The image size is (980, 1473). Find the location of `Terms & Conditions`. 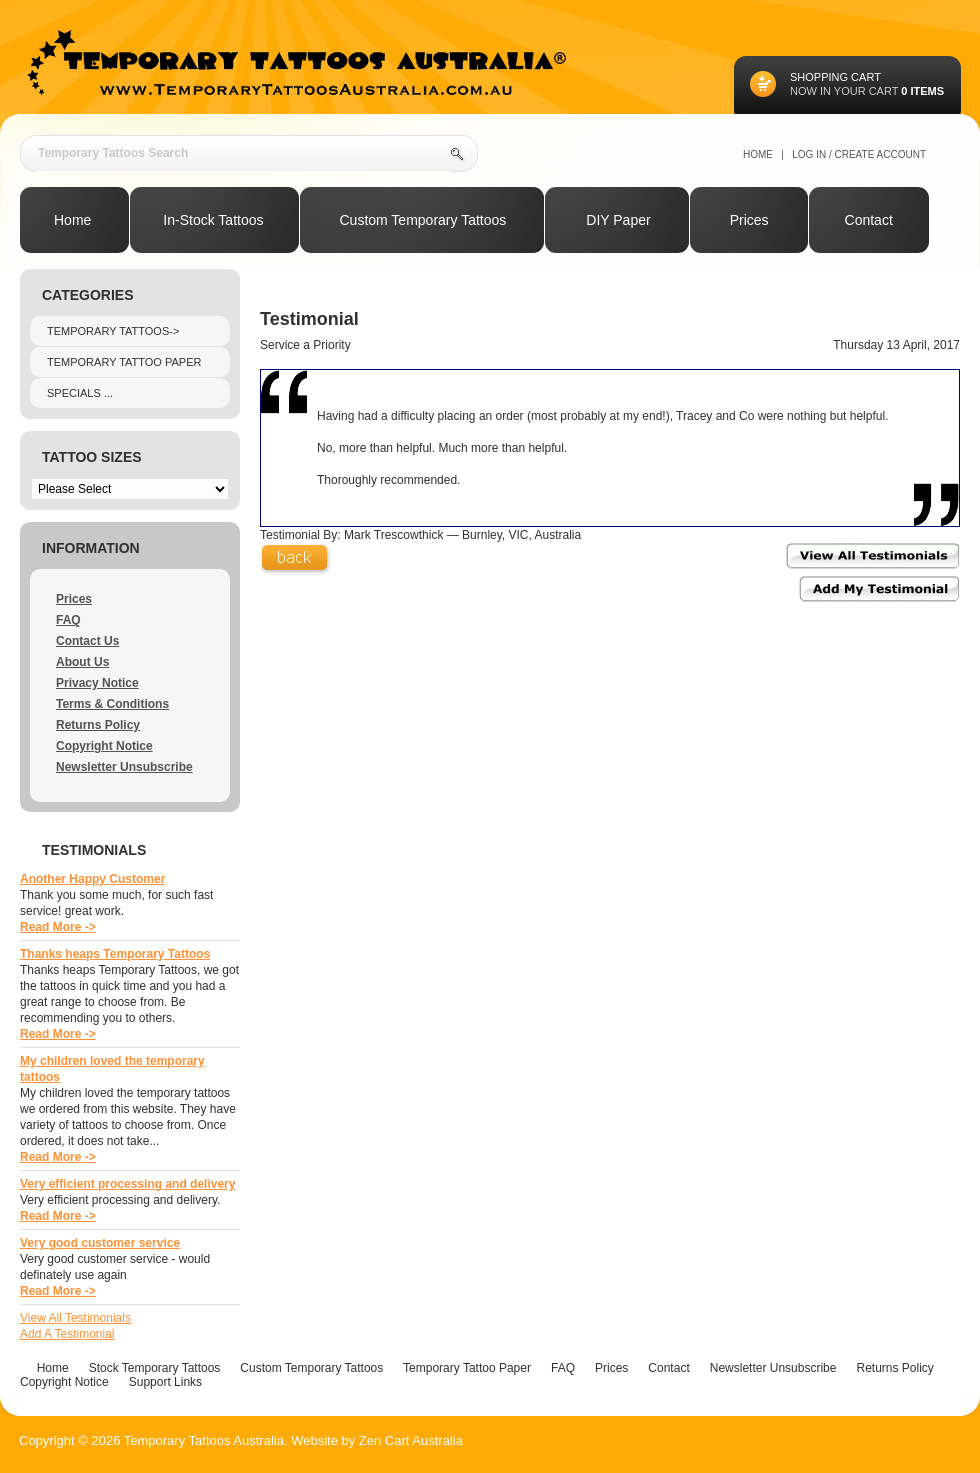

Terms & Conditions is located at coordinates (112, 704).